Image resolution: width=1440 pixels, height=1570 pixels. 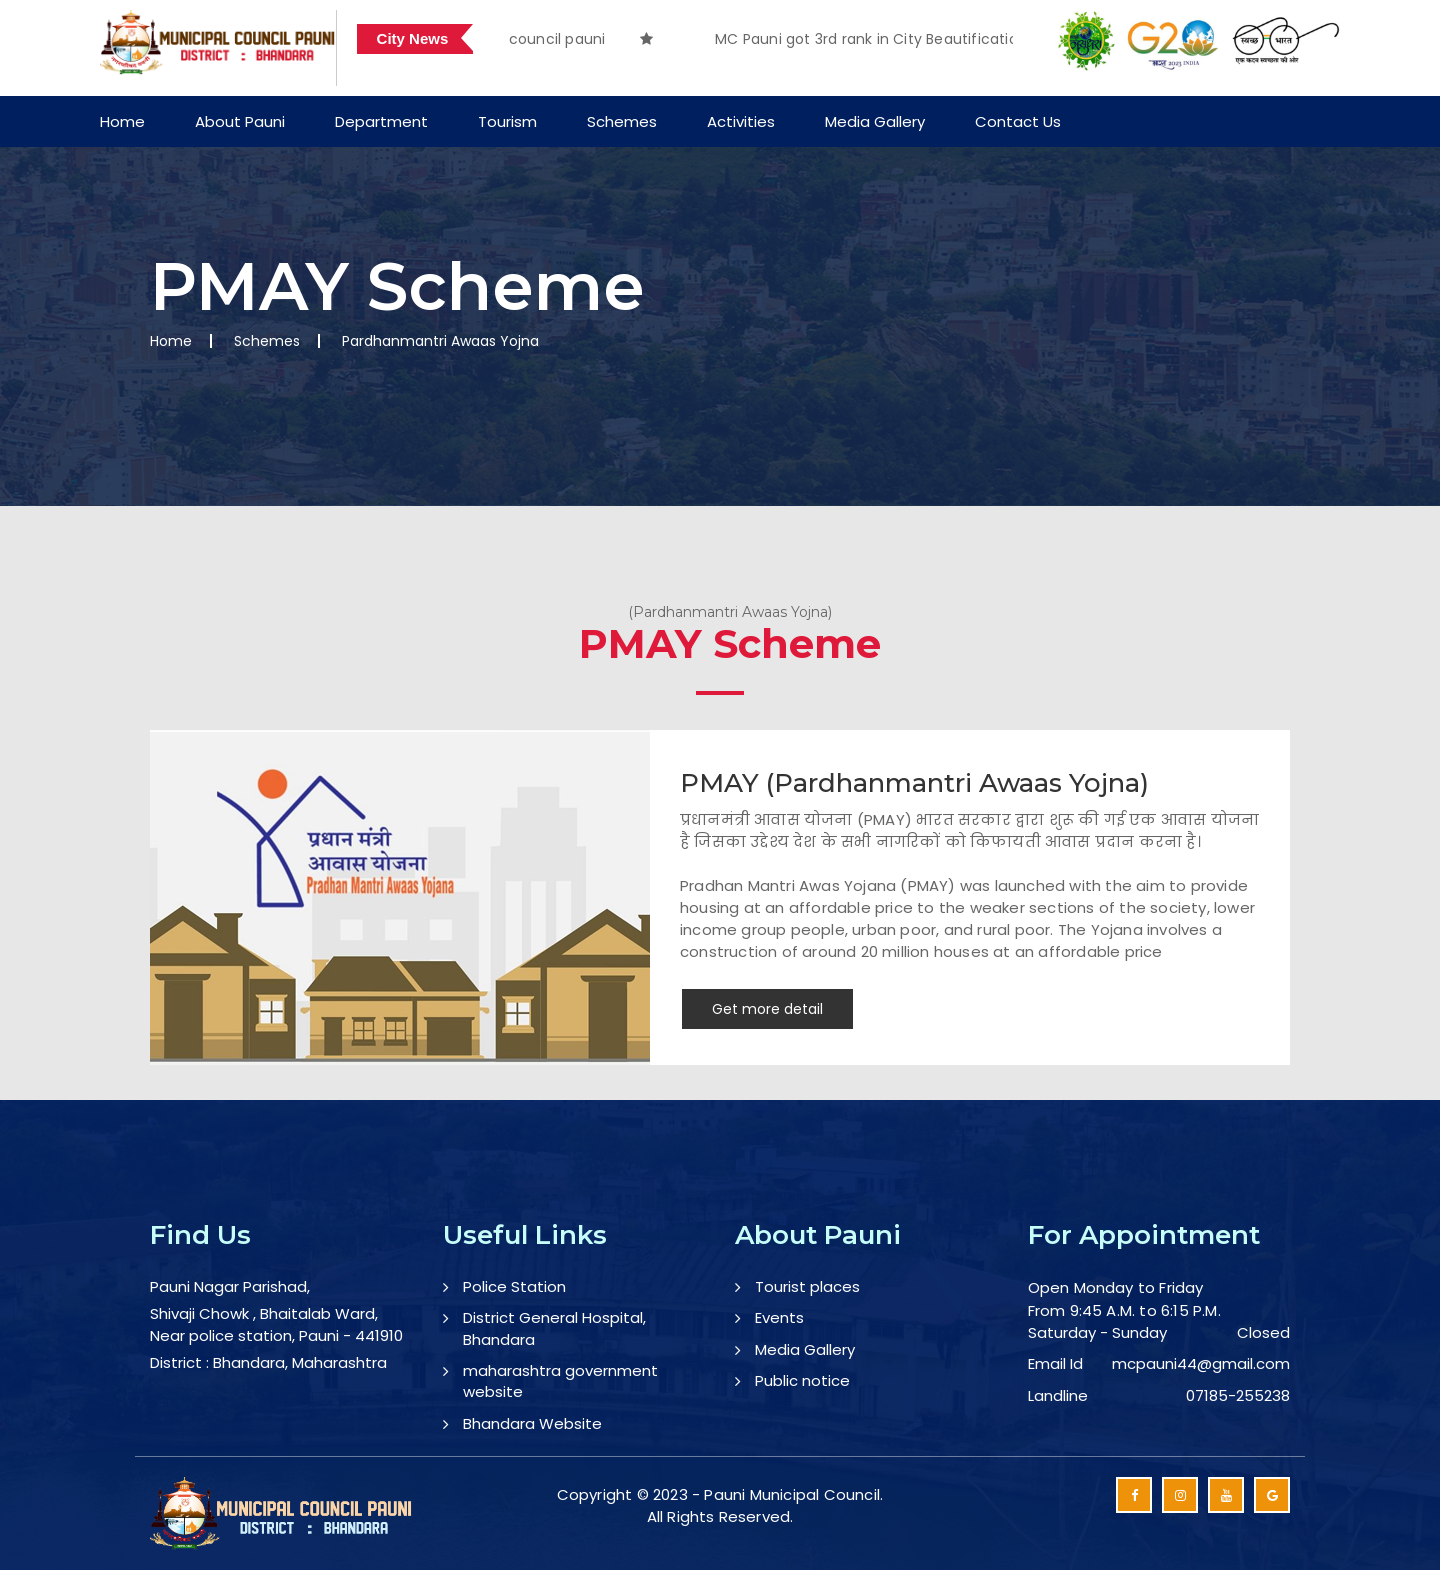 What do you see at coordinates (1055, 1363) in the screenshot?
I see `Email Id` at bounding box center [1055, 1363].